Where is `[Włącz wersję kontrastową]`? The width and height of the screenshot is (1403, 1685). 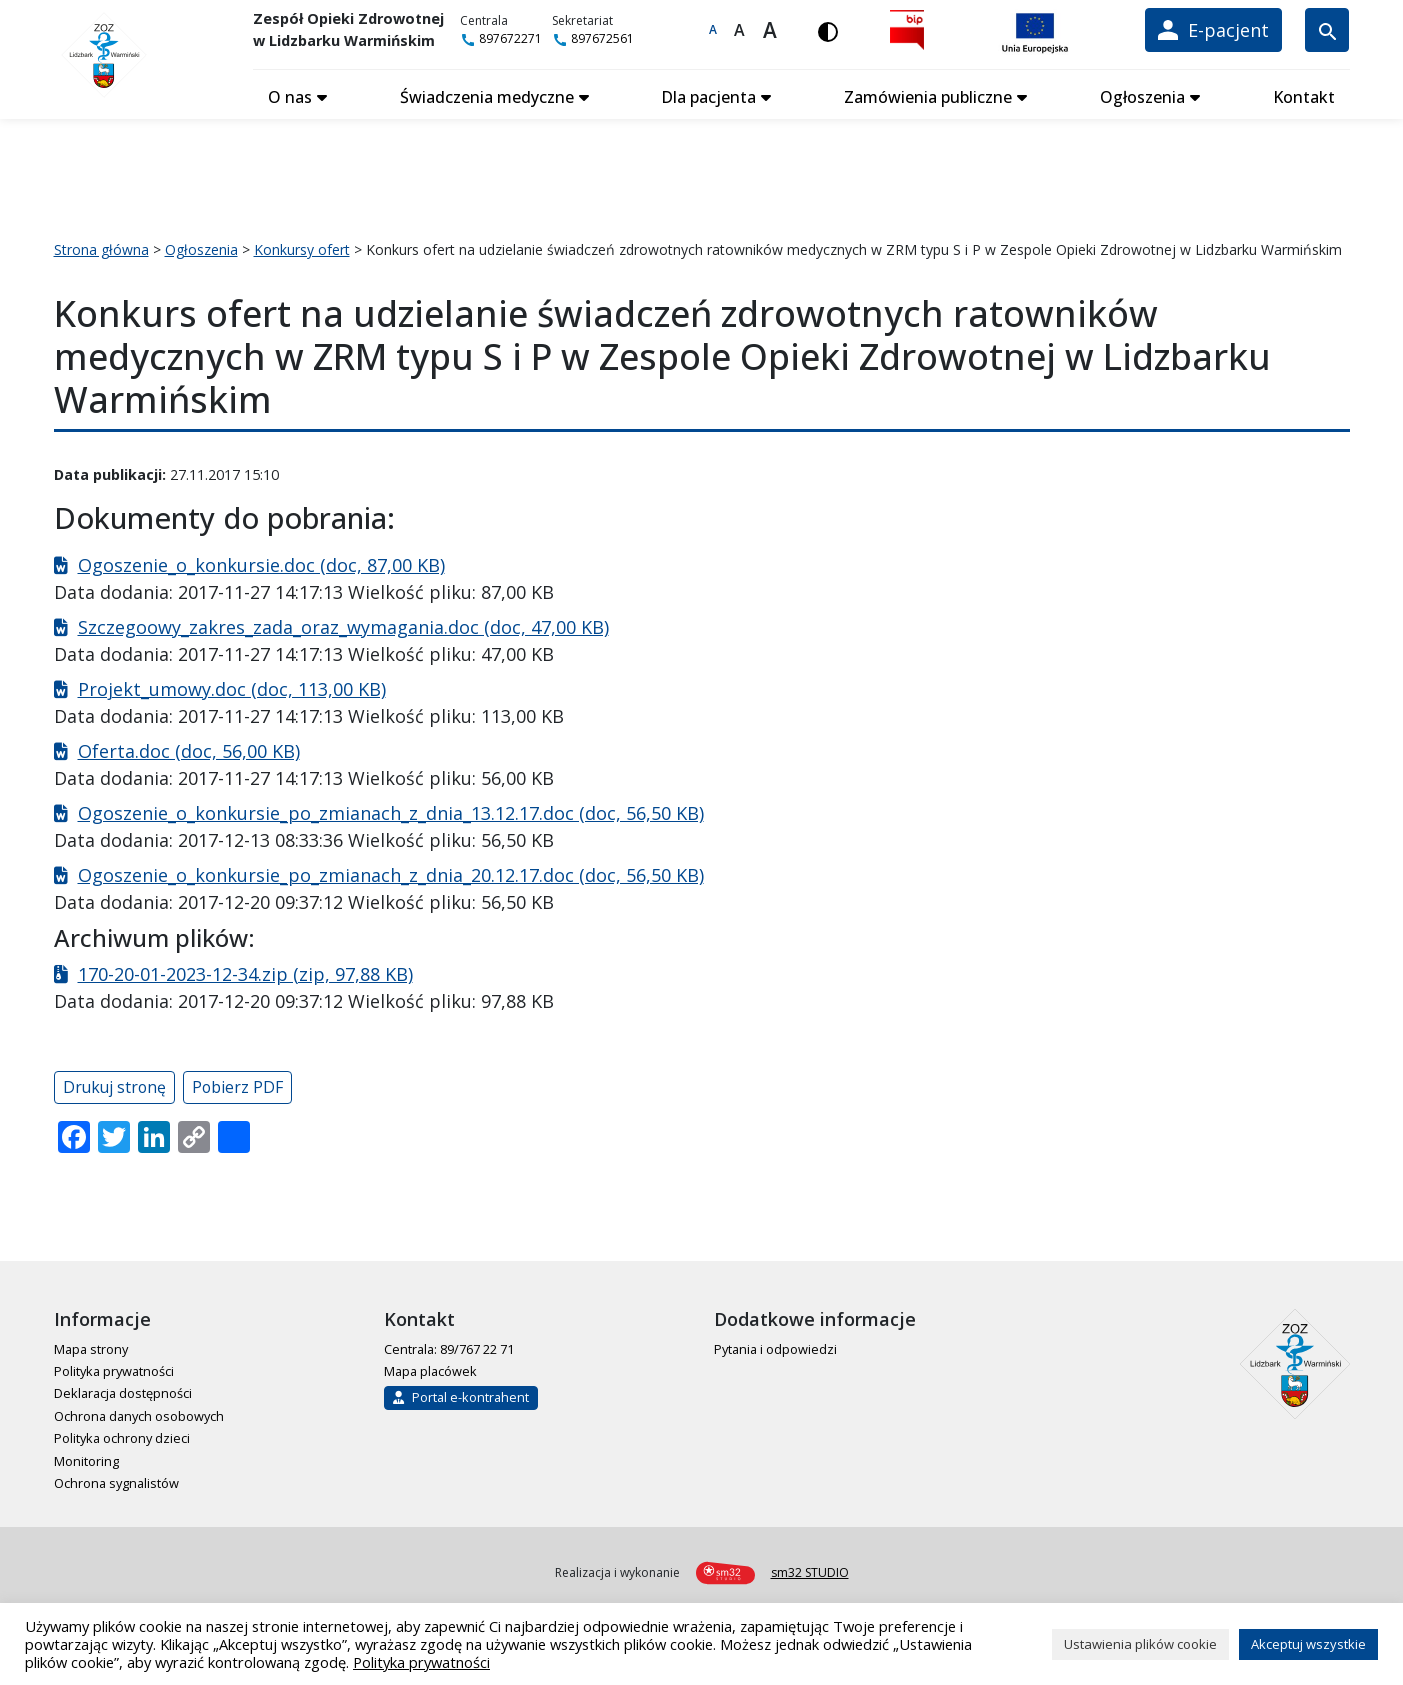
[Włącz wersję kontrastową] is located at coordinates (832, 30).